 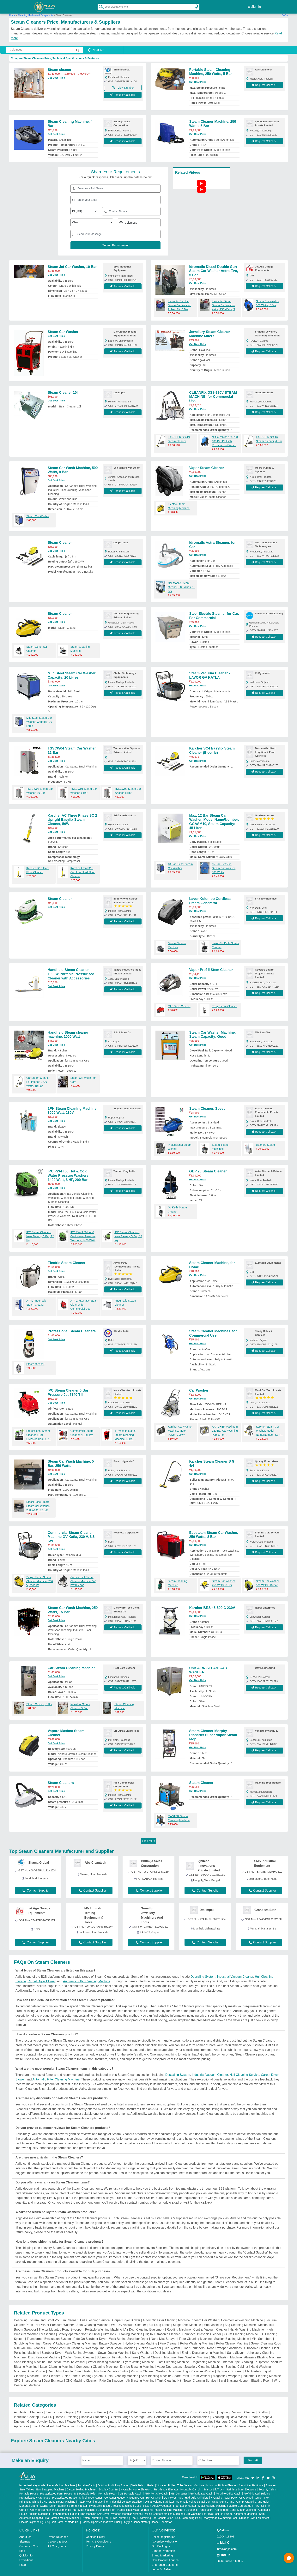 I want to click on Steam Car Washer, 300 Watts, 8 Bar, so click(x=268, y=301).